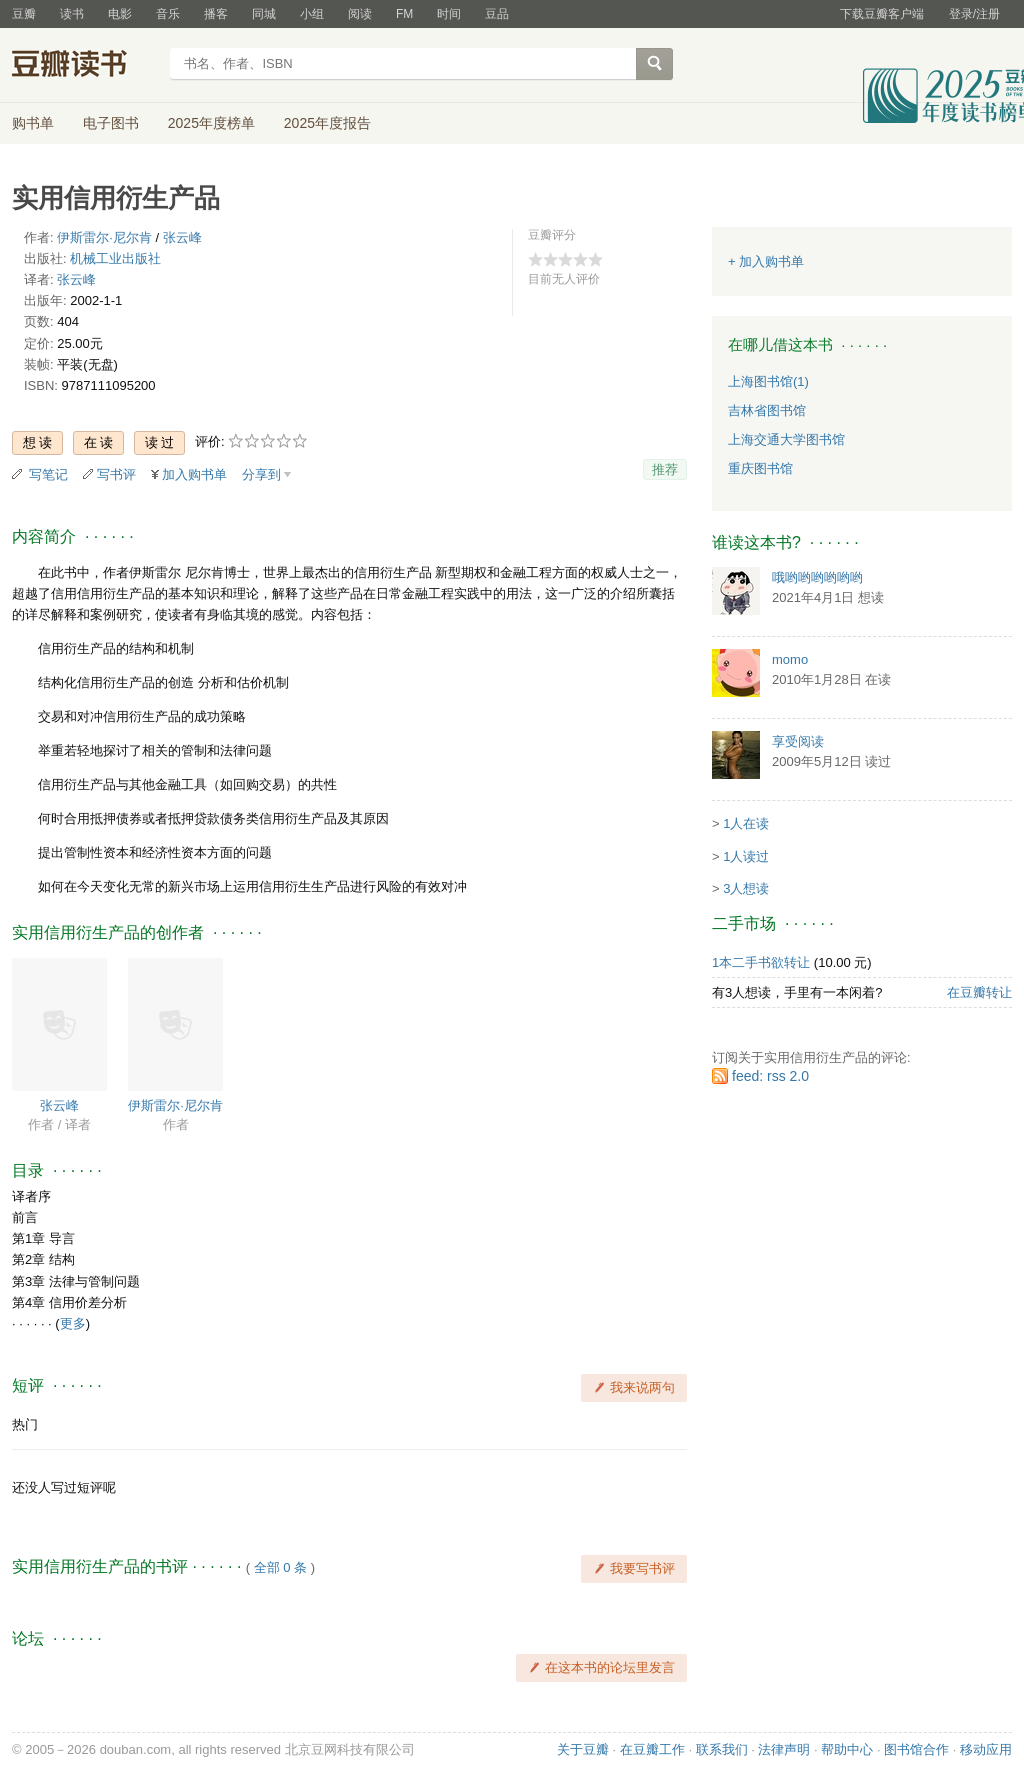  I want to click on 同城, so click(264, 14).